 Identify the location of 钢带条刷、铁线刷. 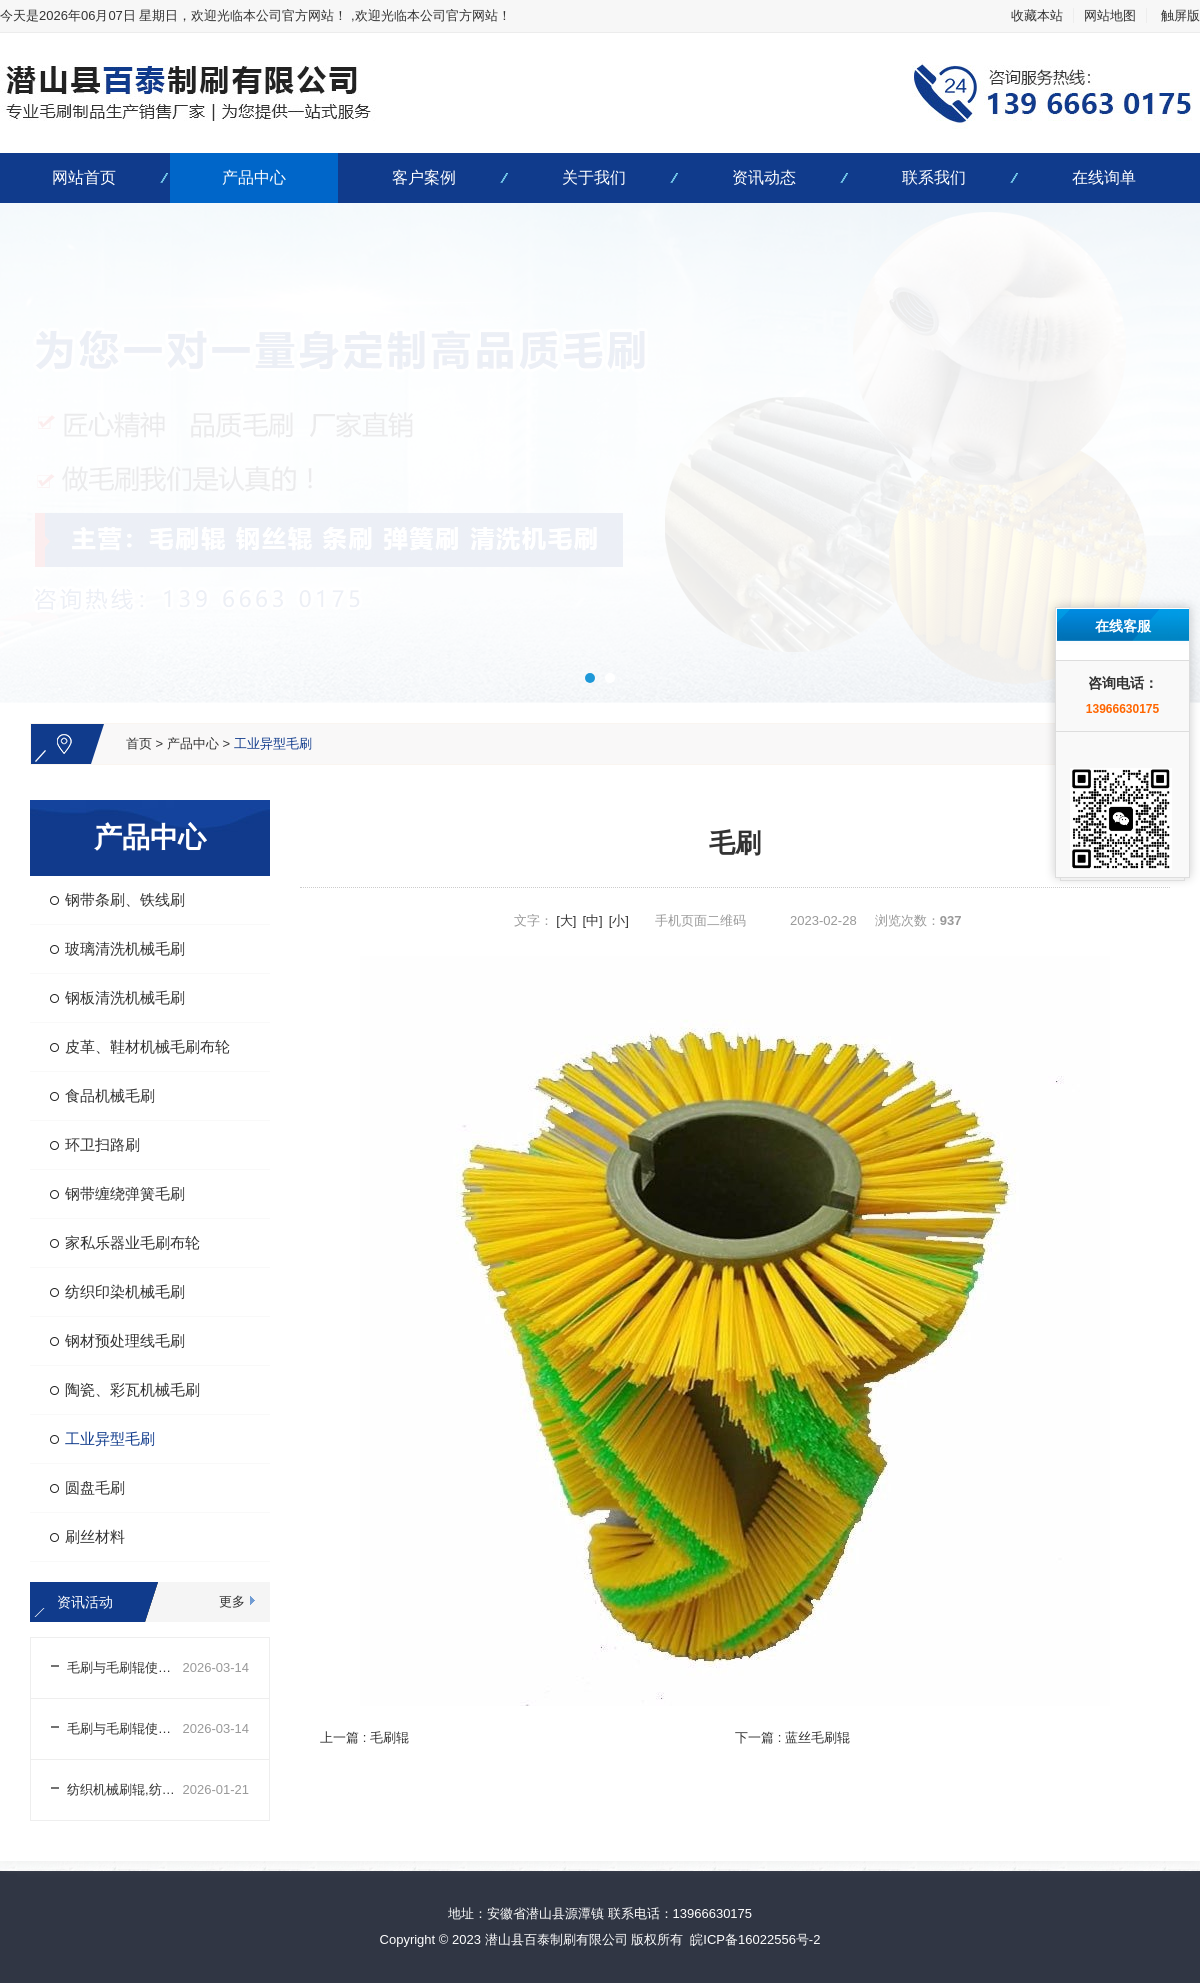
(125, 899).